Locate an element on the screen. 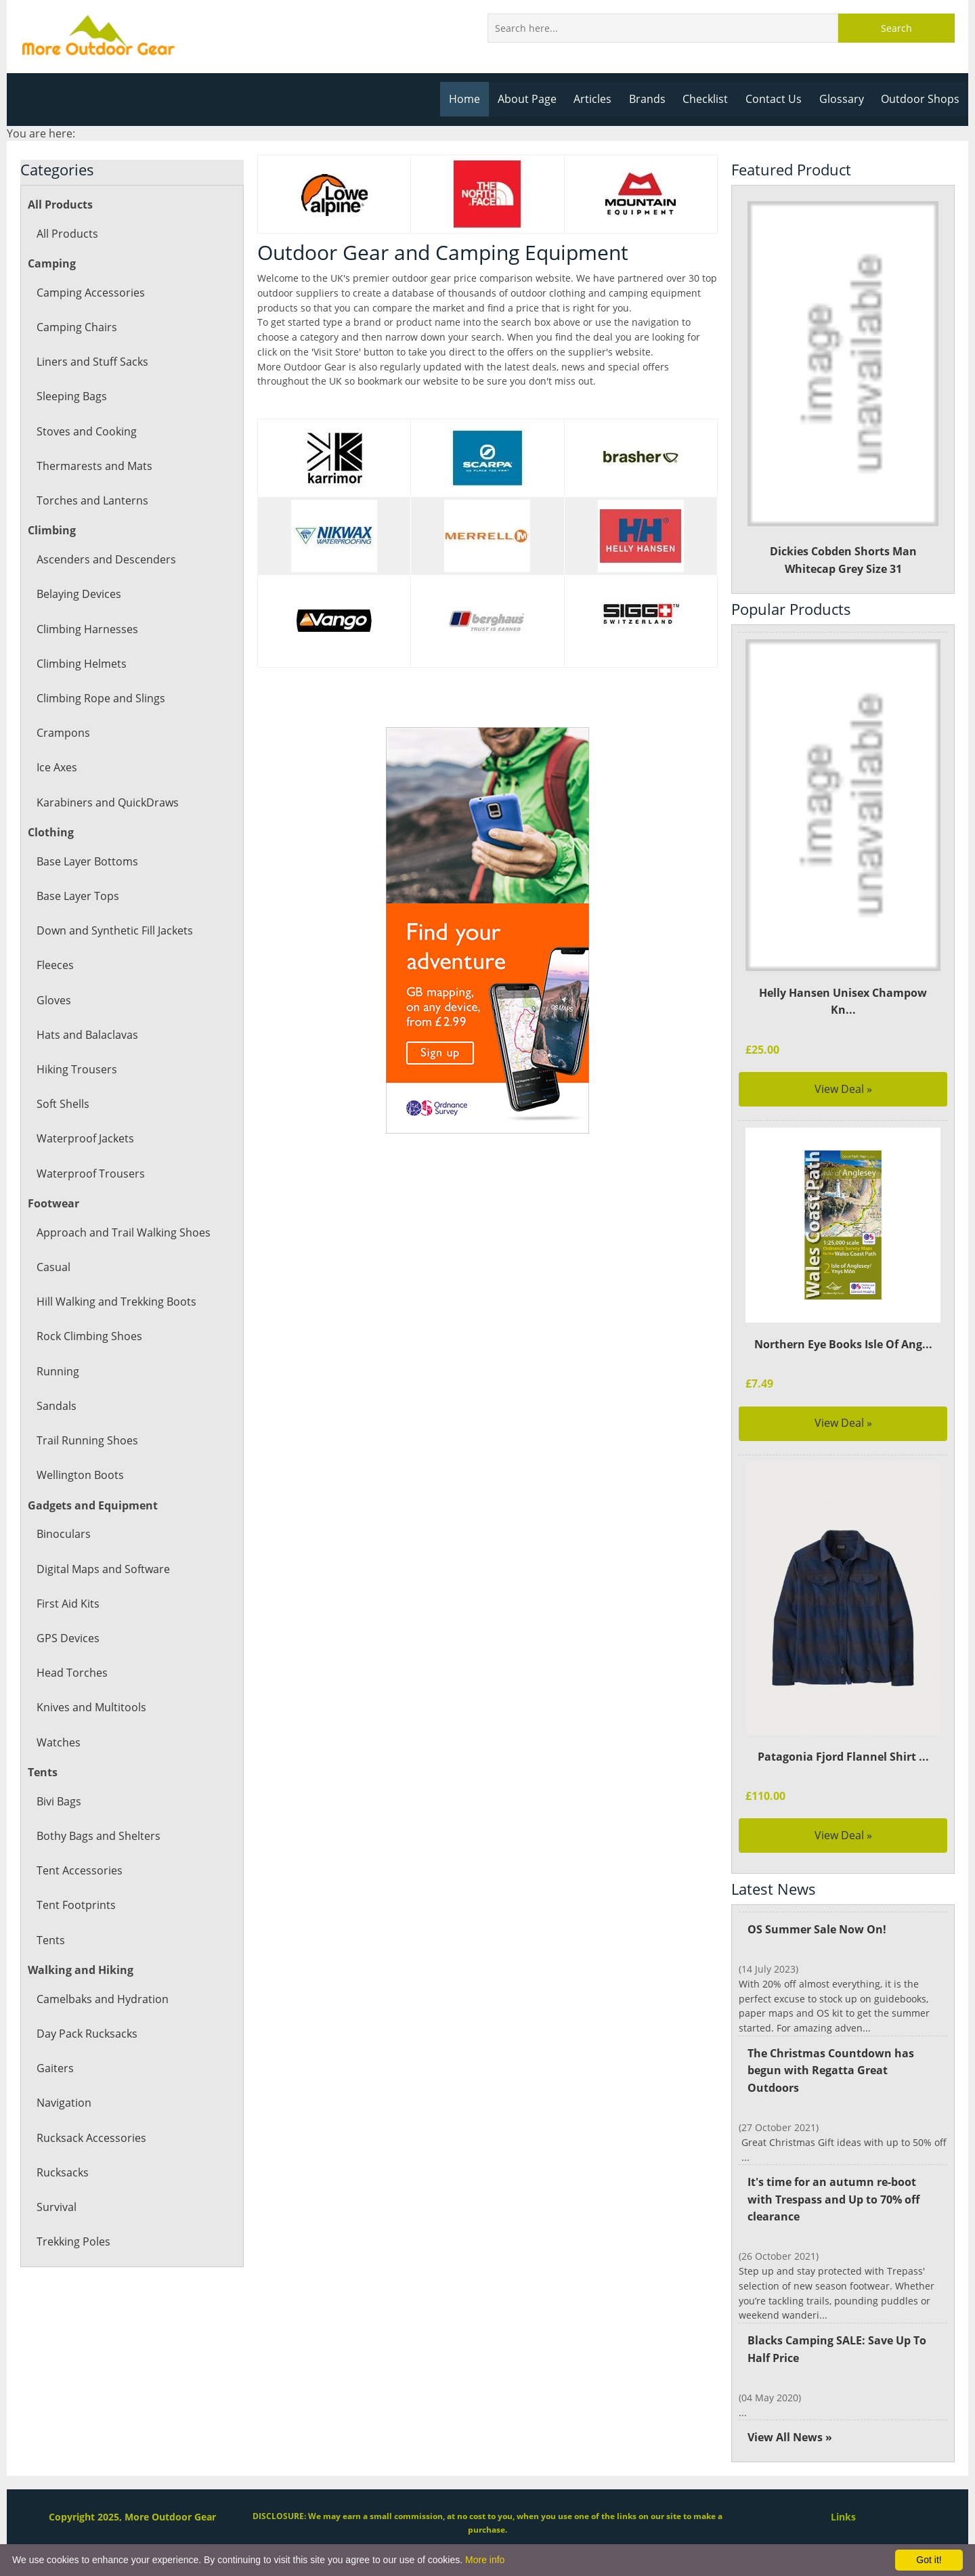 Image resolution: width=975 pixels, height=2576 pixels. Climbing Rope and Slings is located at coordinates (100, 698).